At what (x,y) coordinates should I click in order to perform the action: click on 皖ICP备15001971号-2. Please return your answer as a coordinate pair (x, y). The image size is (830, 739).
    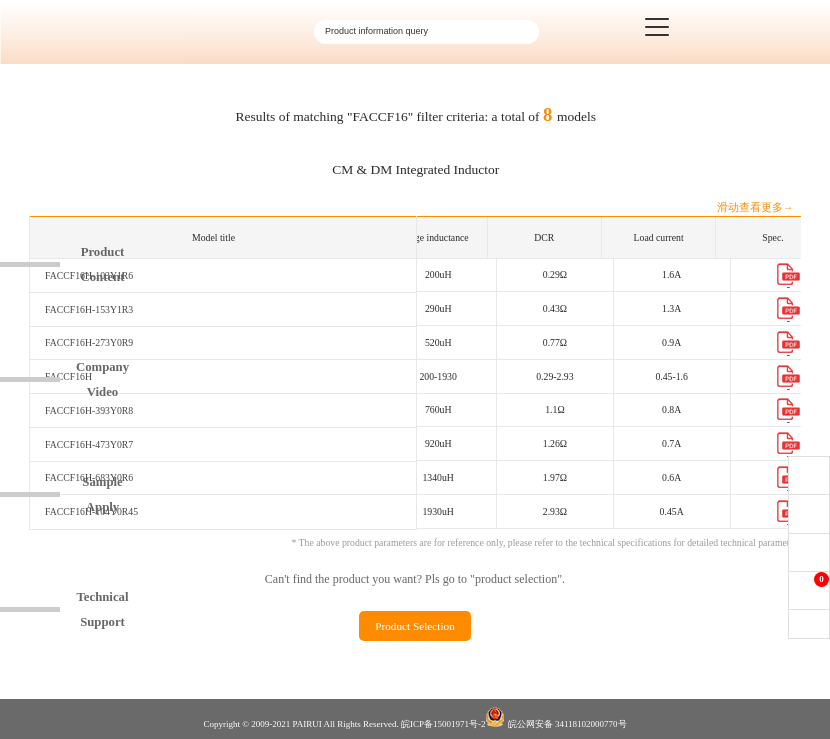
    Looking at the image, I should click on (443, 724).